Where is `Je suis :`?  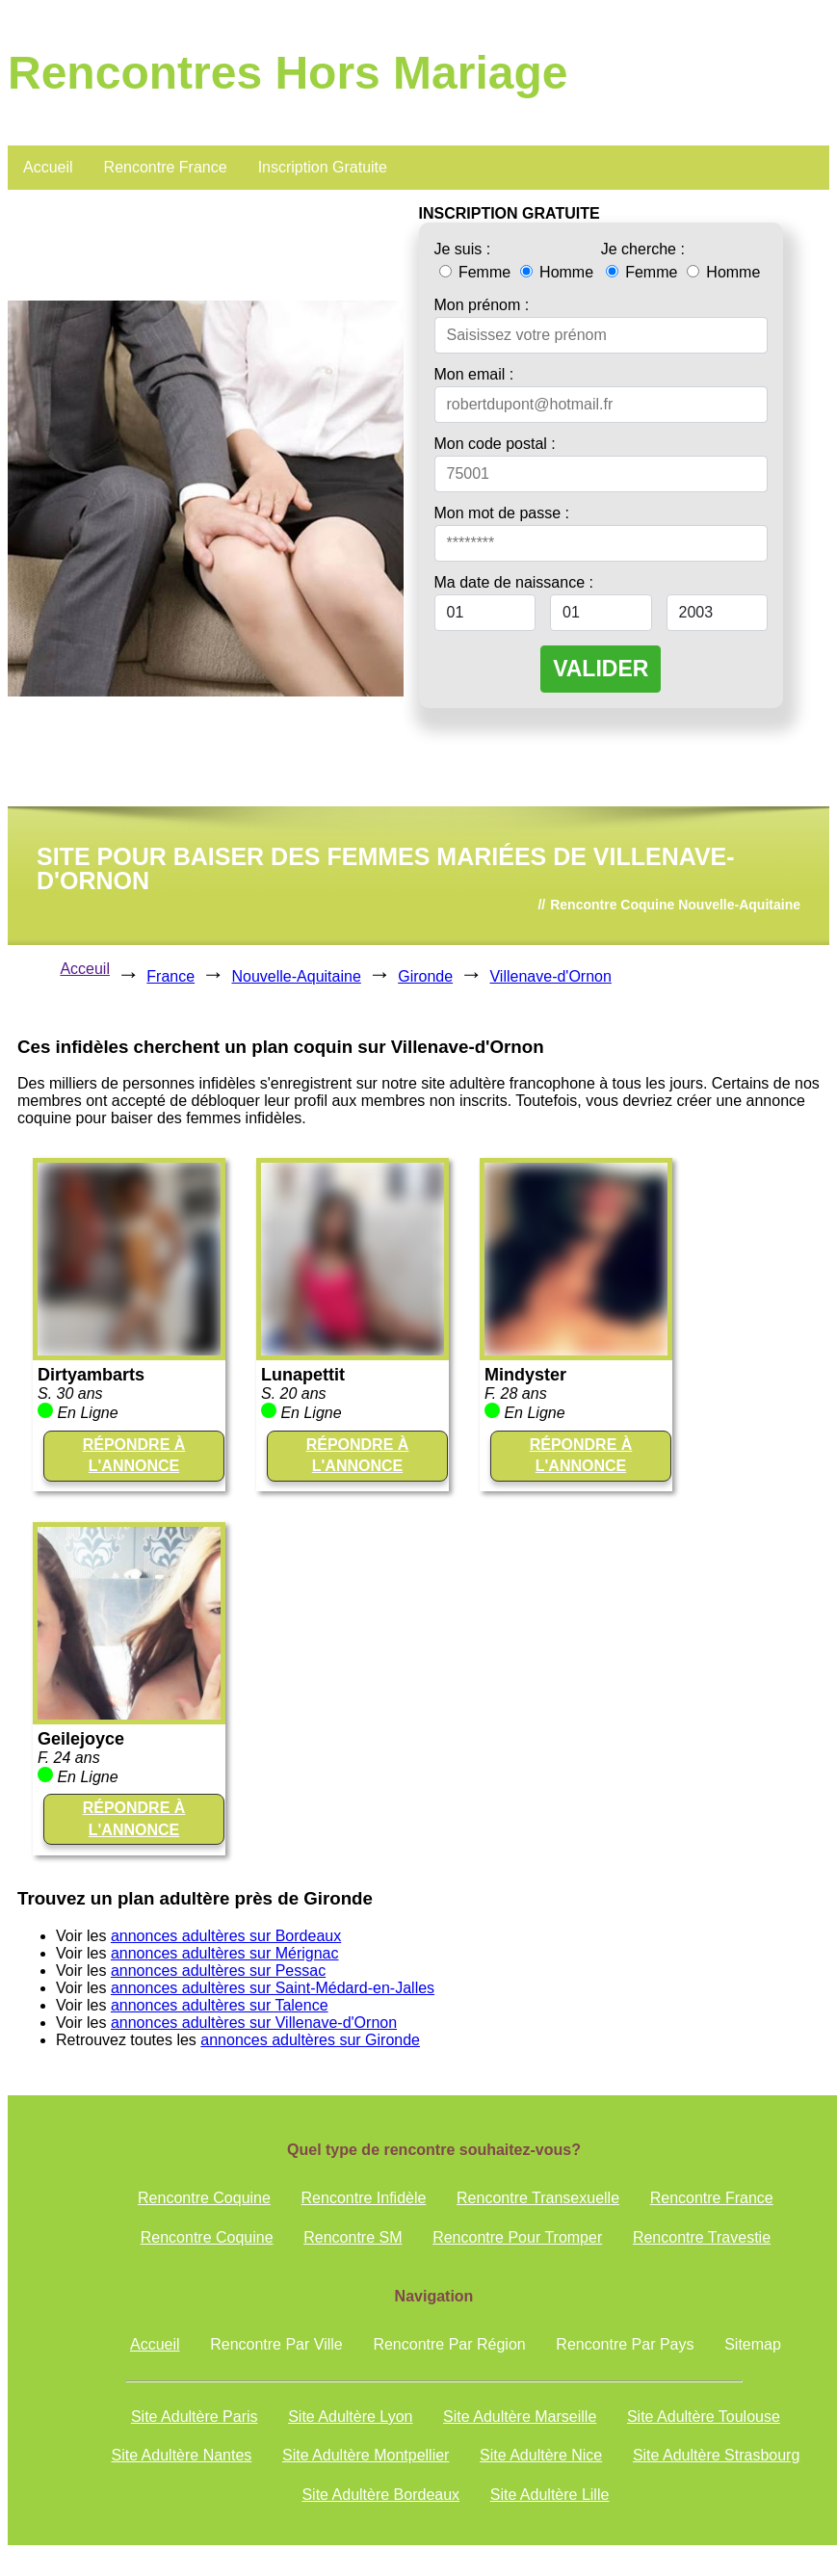 Je suis : is located at coordinates (462, 249).